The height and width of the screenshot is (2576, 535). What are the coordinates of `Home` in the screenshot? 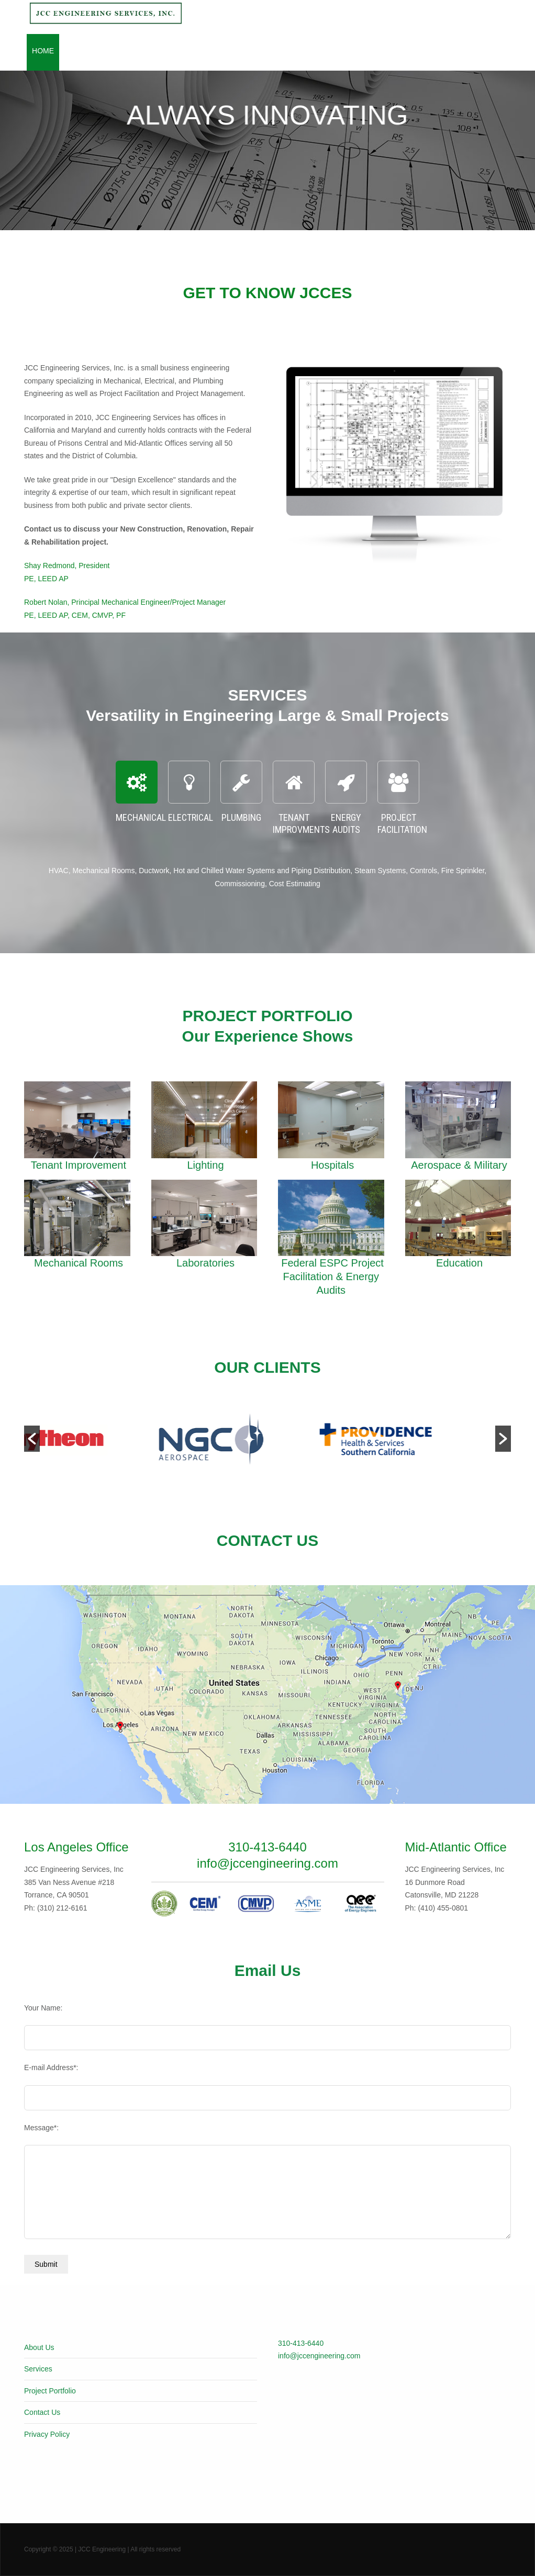 It's located at (43, 51).